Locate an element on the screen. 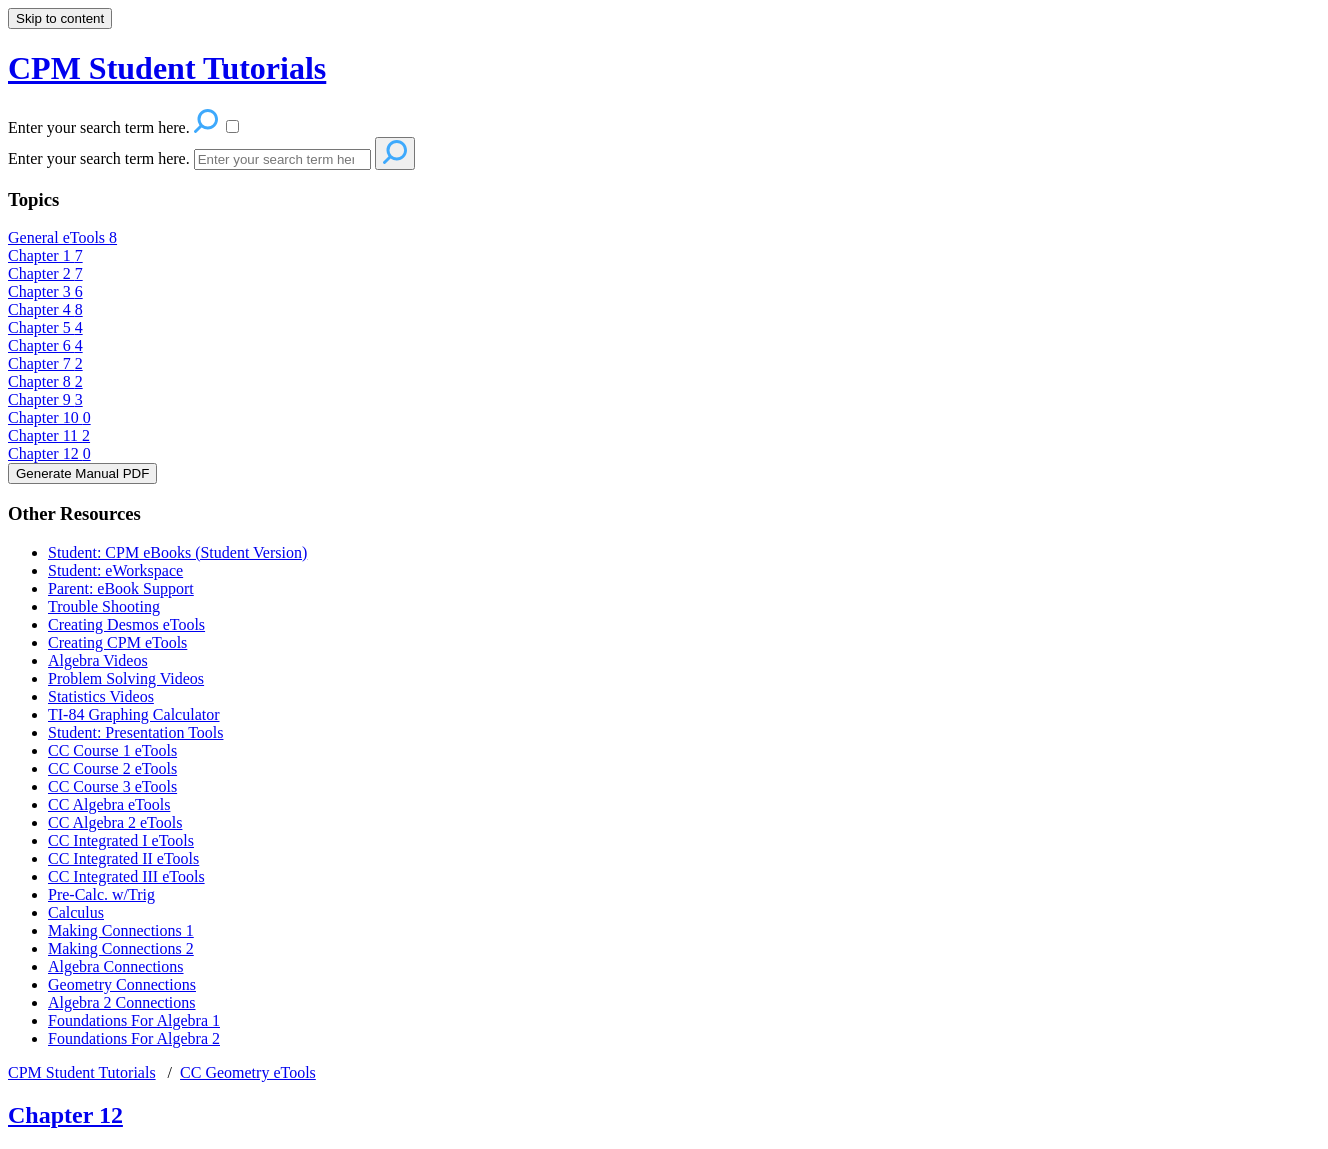  Algebra 2 Connections is located at coordinates (122, 1002).